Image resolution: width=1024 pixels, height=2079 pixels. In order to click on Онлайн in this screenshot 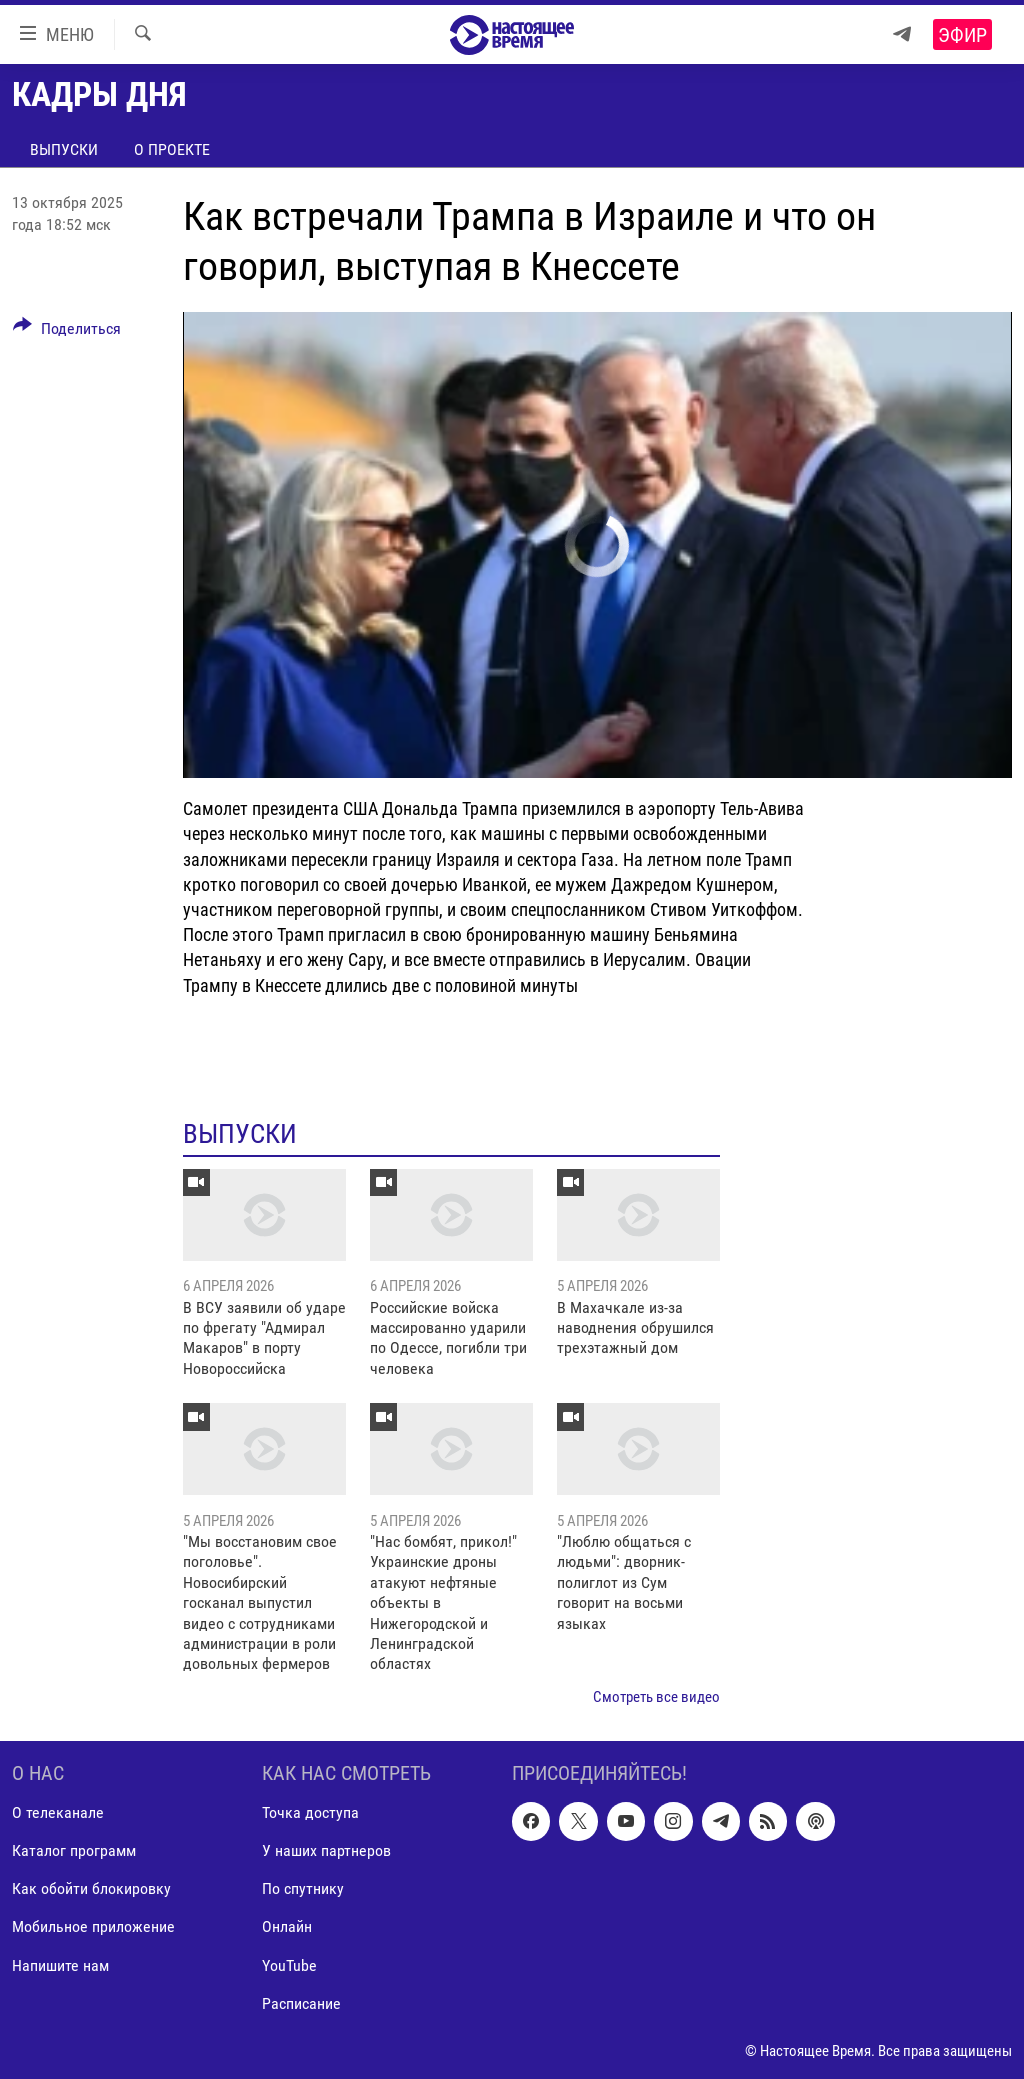, I will do `click(287, 1927)`.